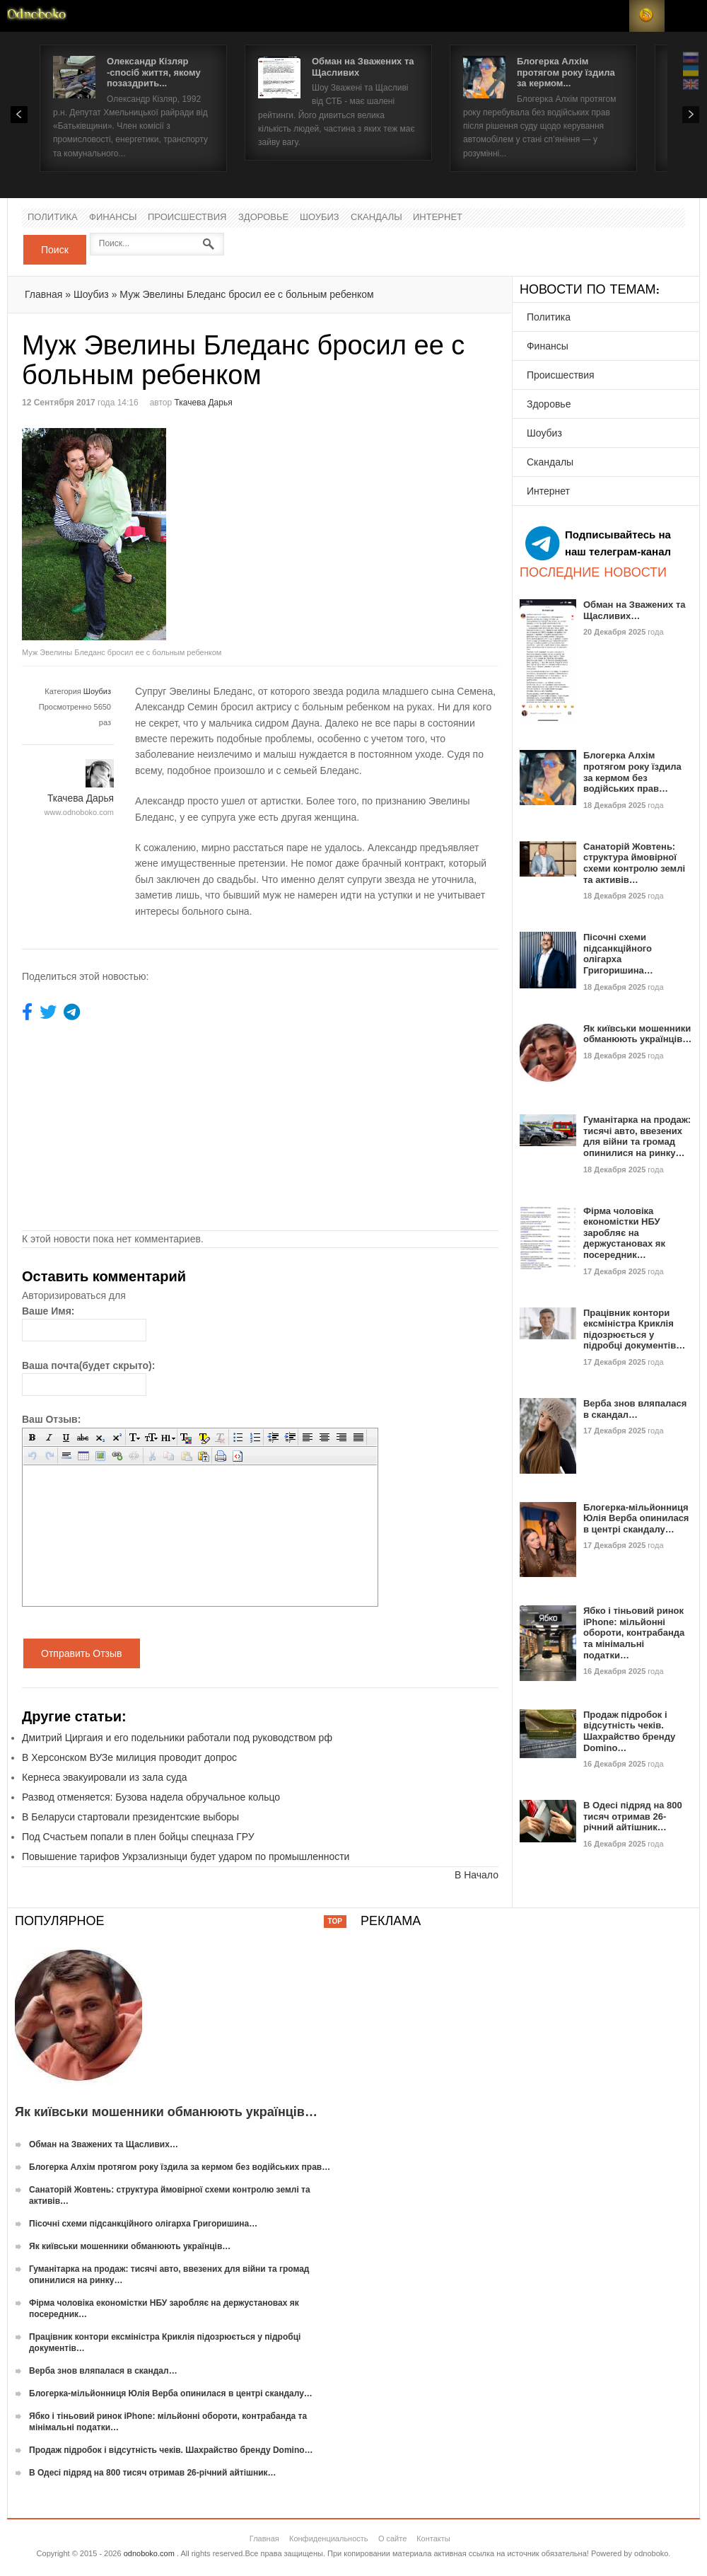 Image resolution: width=707 pixels, height=2576 pixels. I want to click on Prev, so click(19, 114).